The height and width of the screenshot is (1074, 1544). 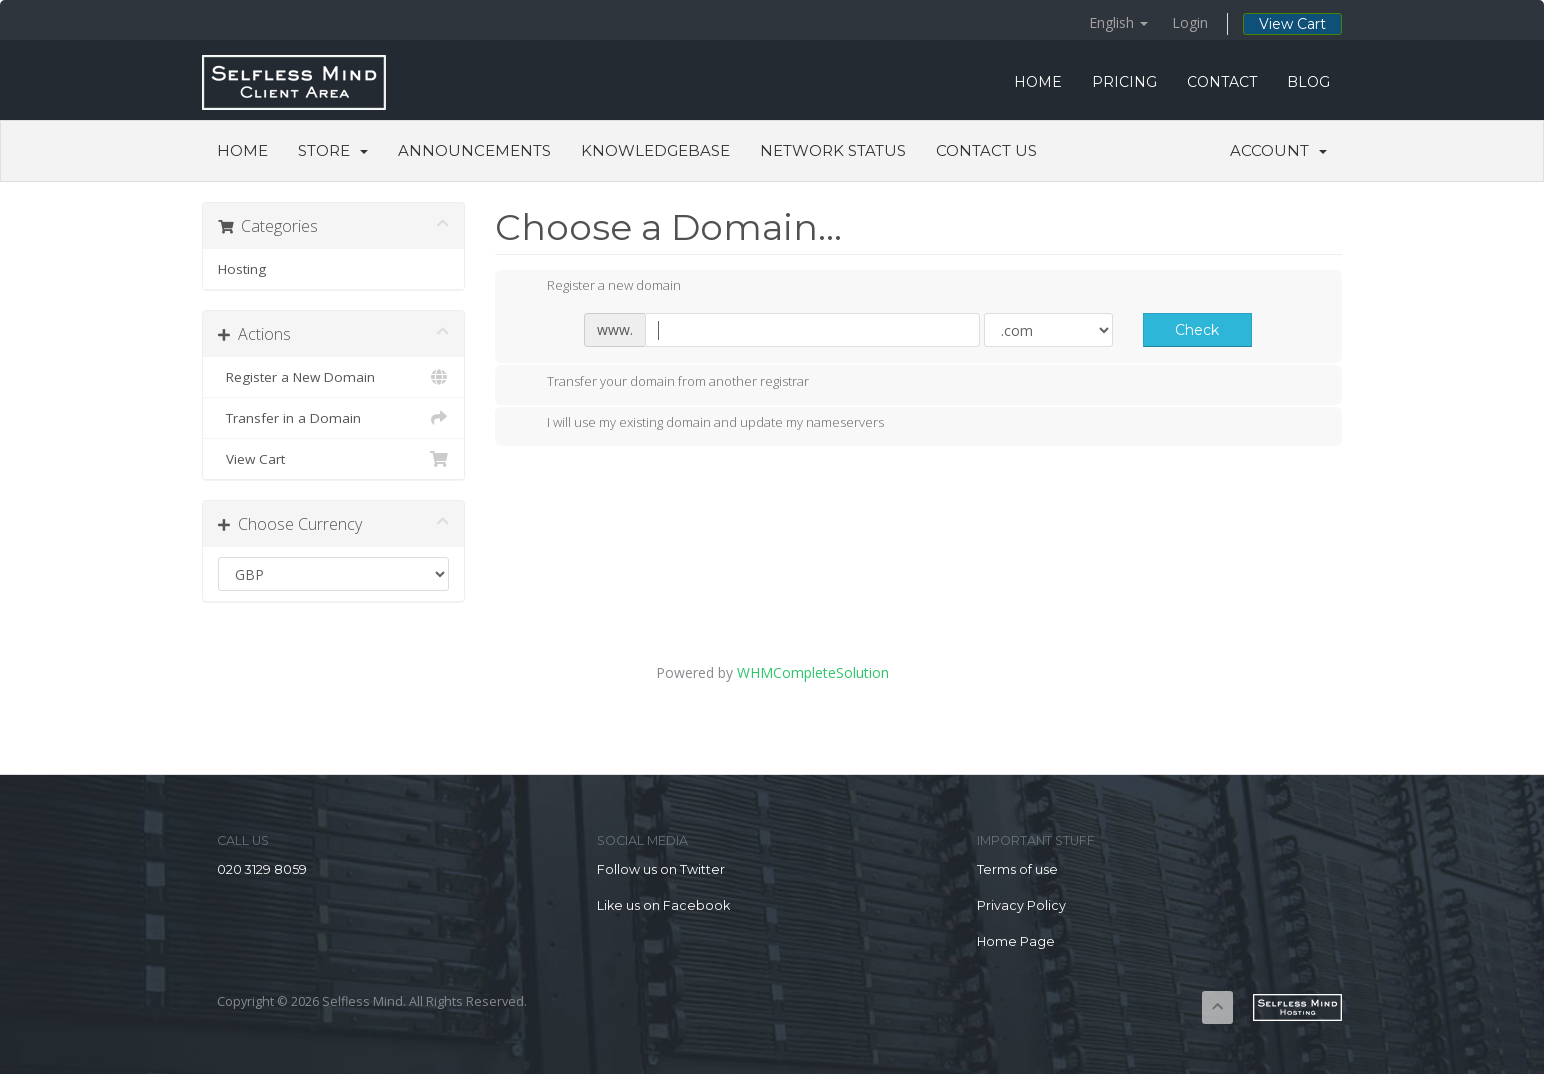 What do you see at coordinates (1222, 82) in the screenshot?
I see `CONTACT` at bounding box center [1222, 82].